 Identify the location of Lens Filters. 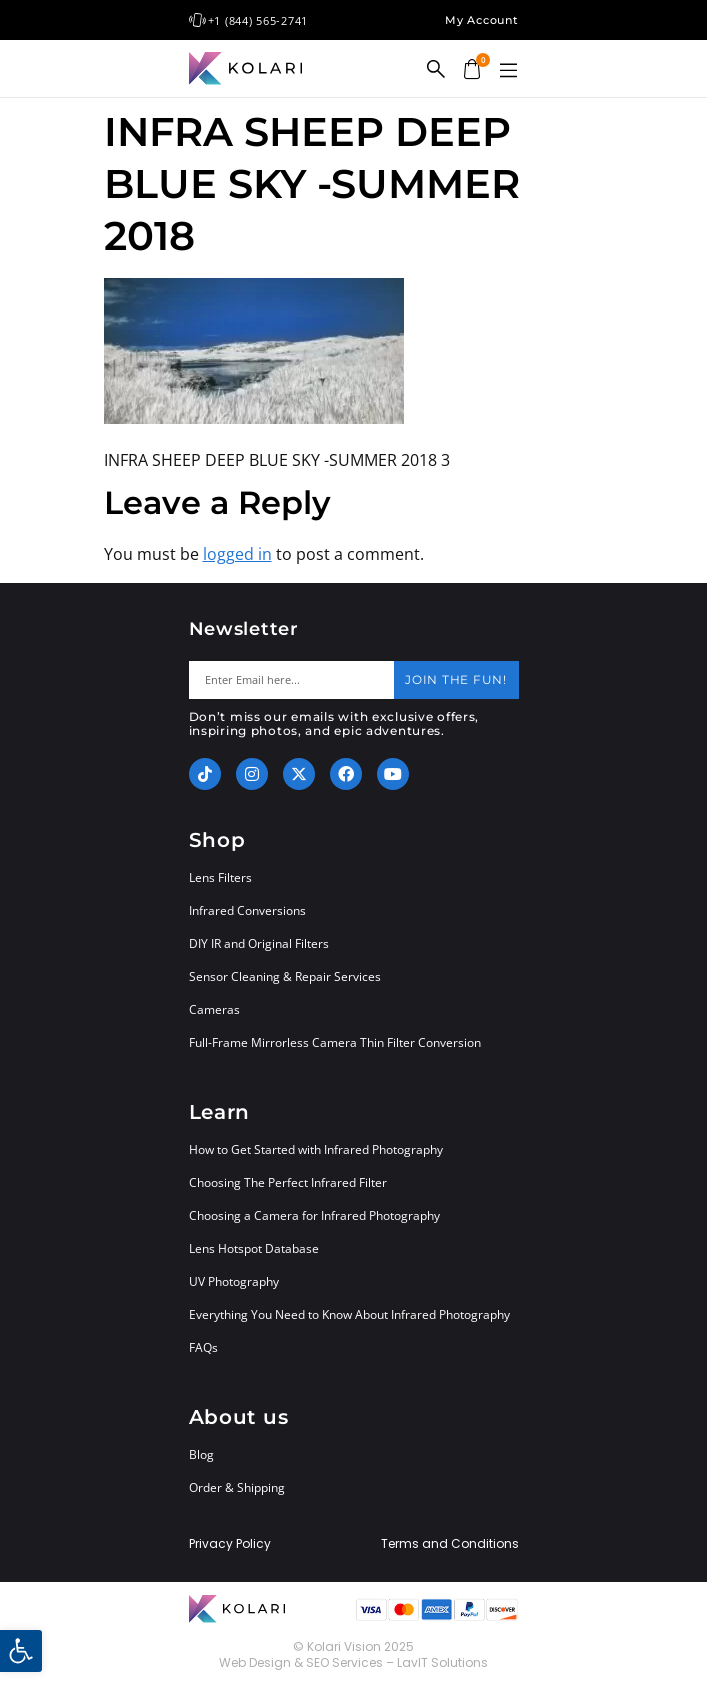
(220, 877).